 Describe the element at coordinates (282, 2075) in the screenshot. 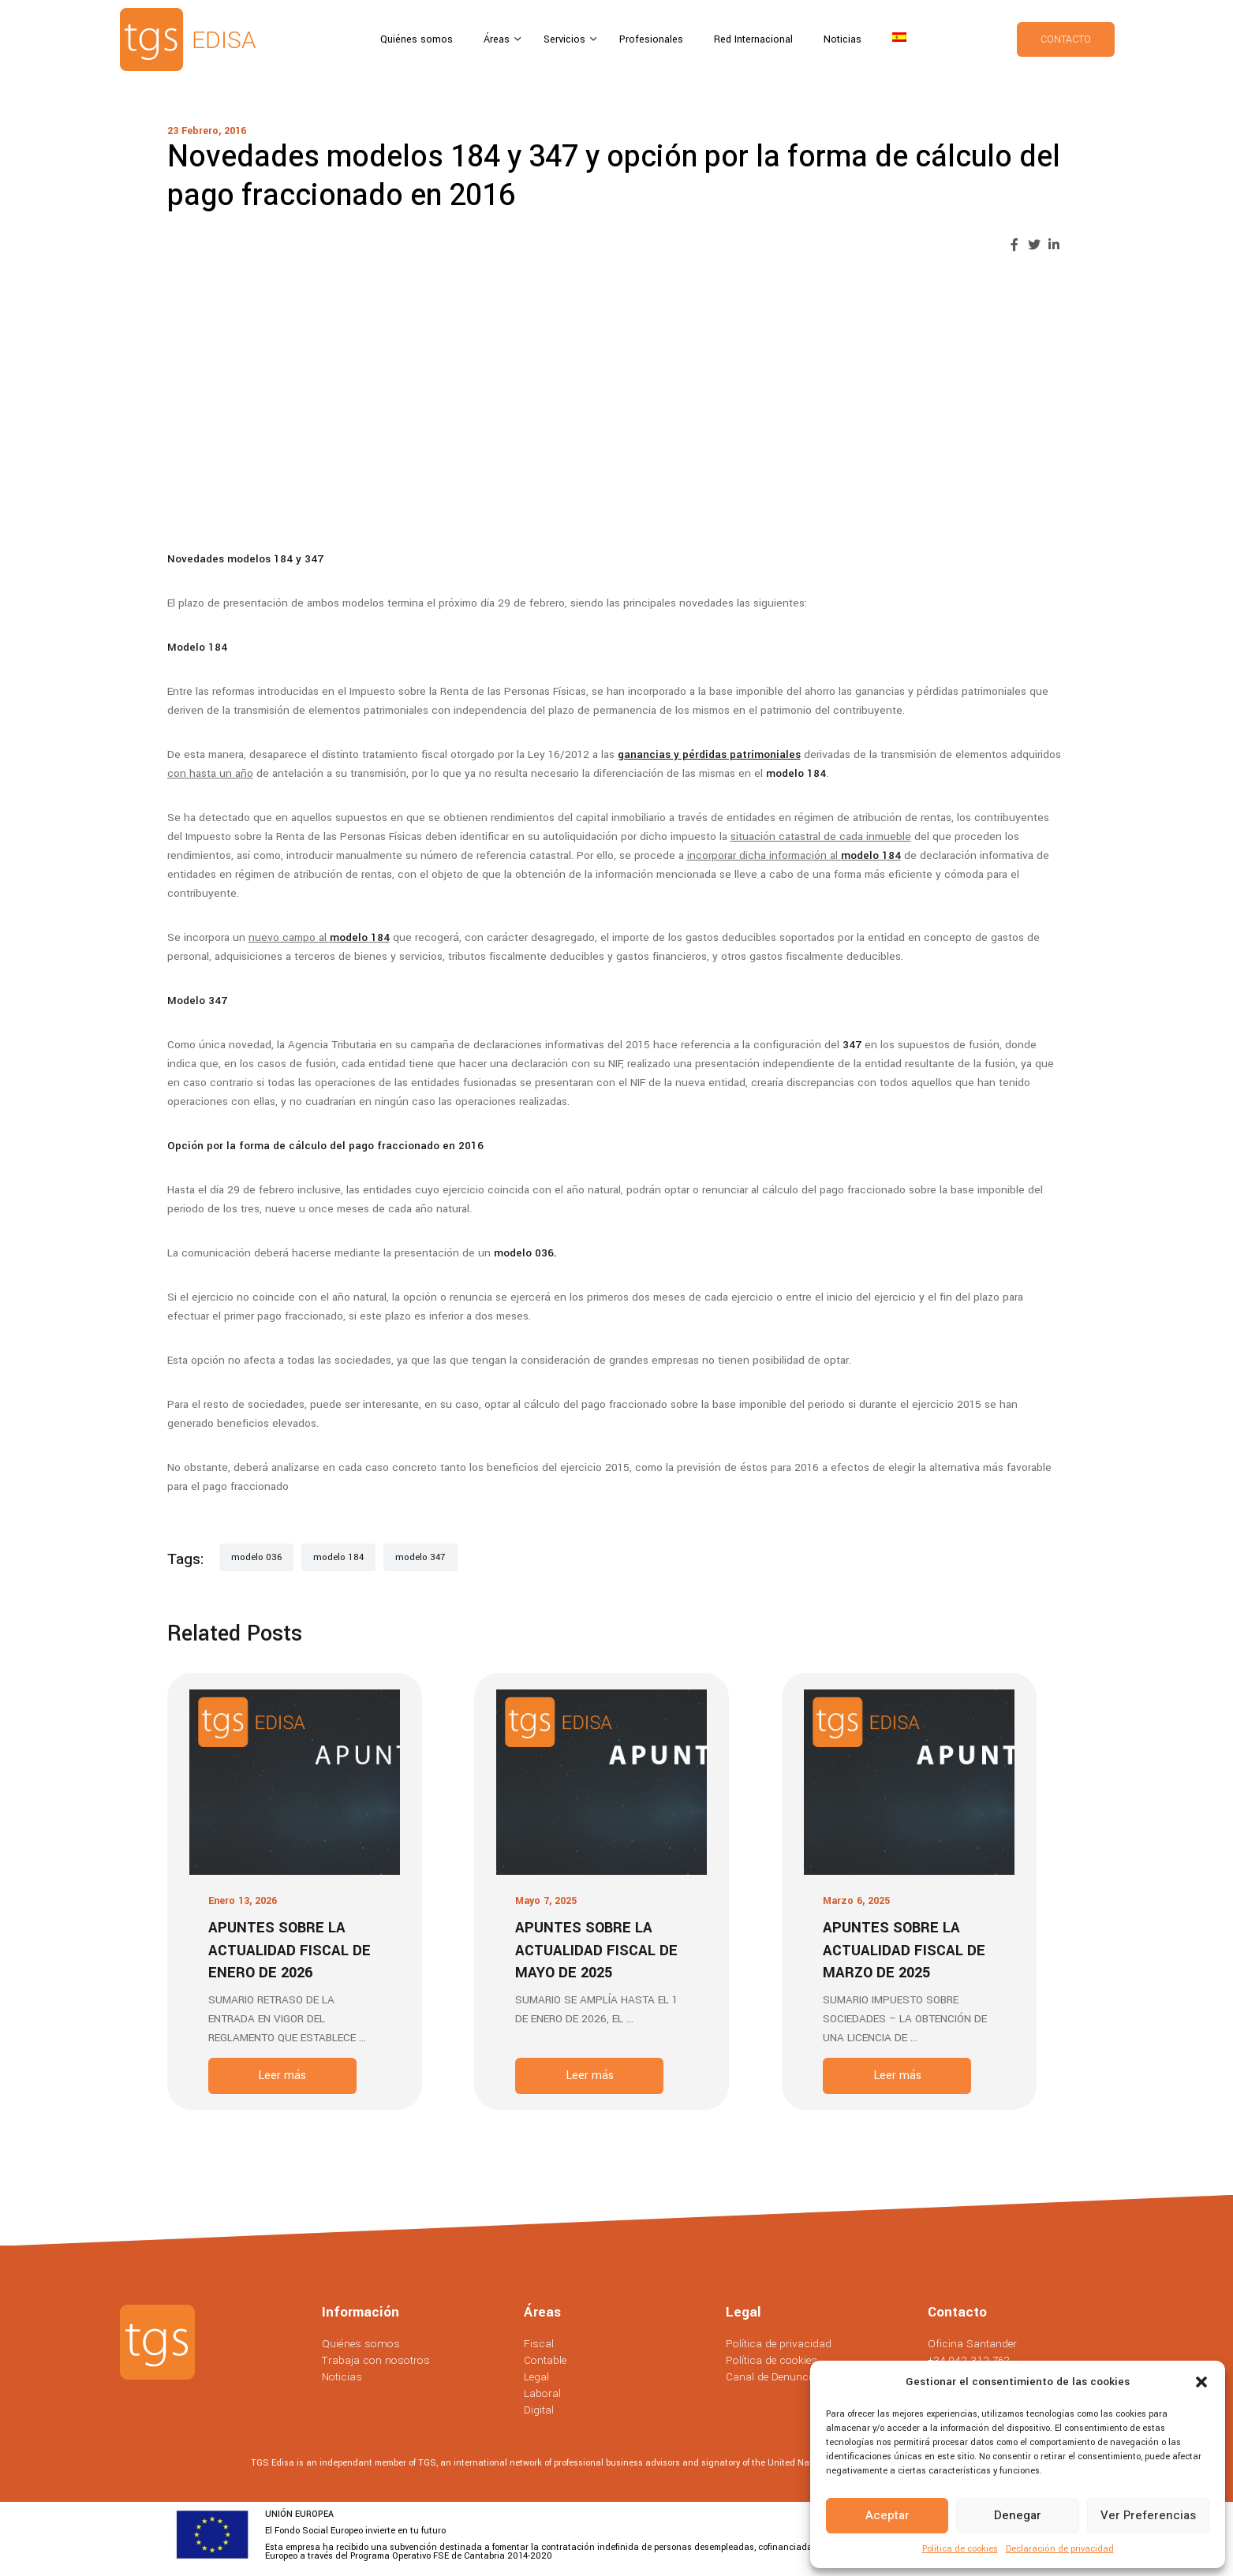

I see `Leer más` at that location.